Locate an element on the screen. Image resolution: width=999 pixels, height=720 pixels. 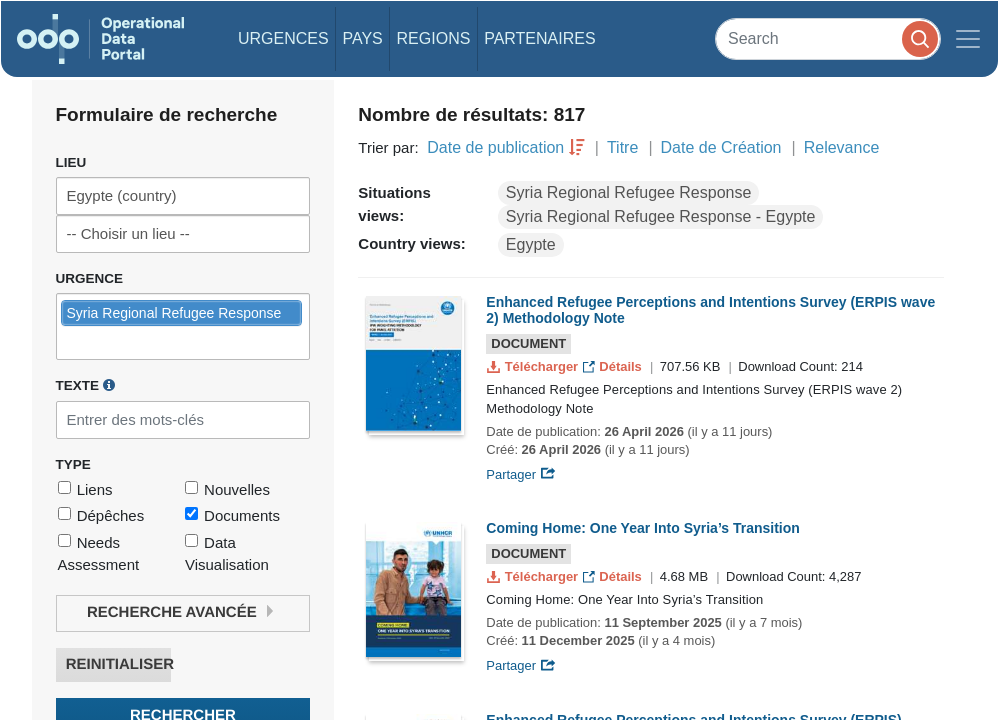
Date de publication is located at coordinates (495, 147).